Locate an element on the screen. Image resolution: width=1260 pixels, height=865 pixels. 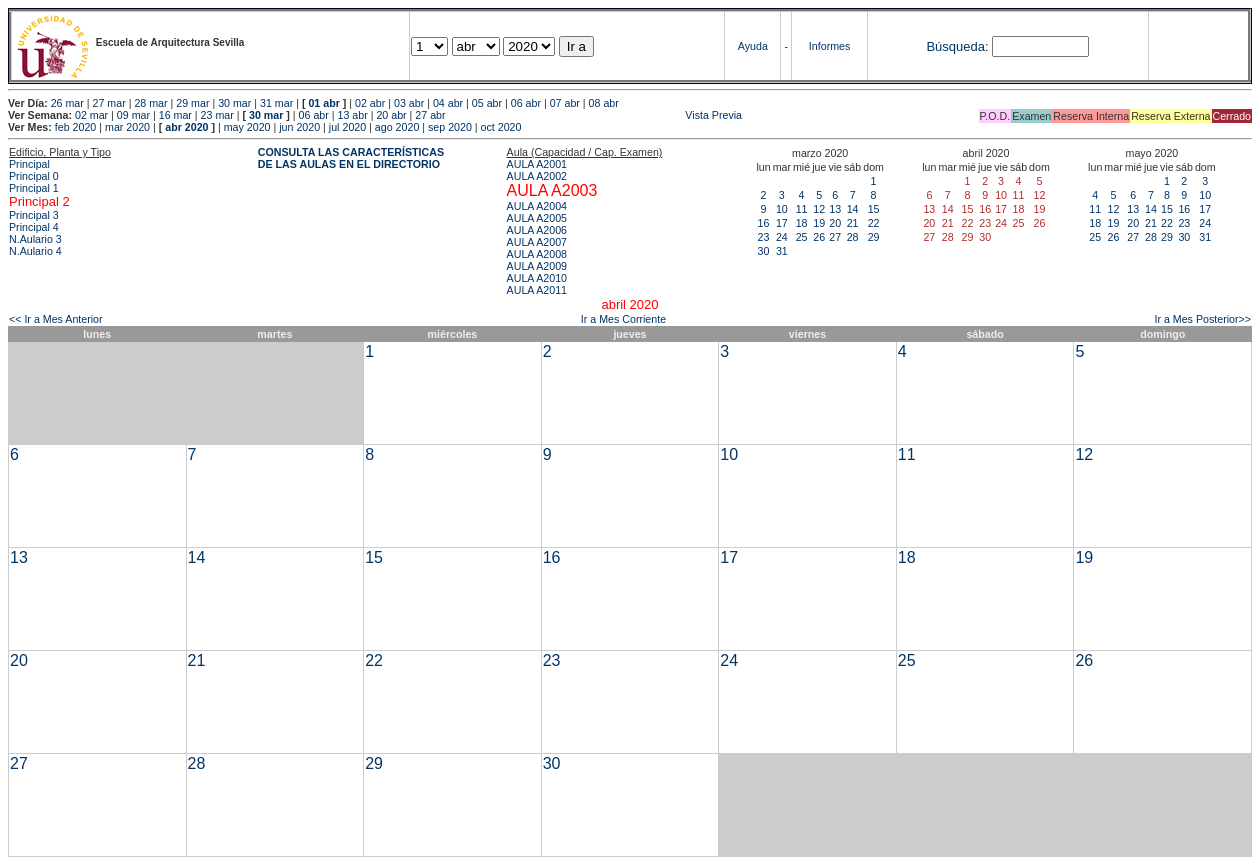
Búsqueda: is located at coordinates (957, 46).